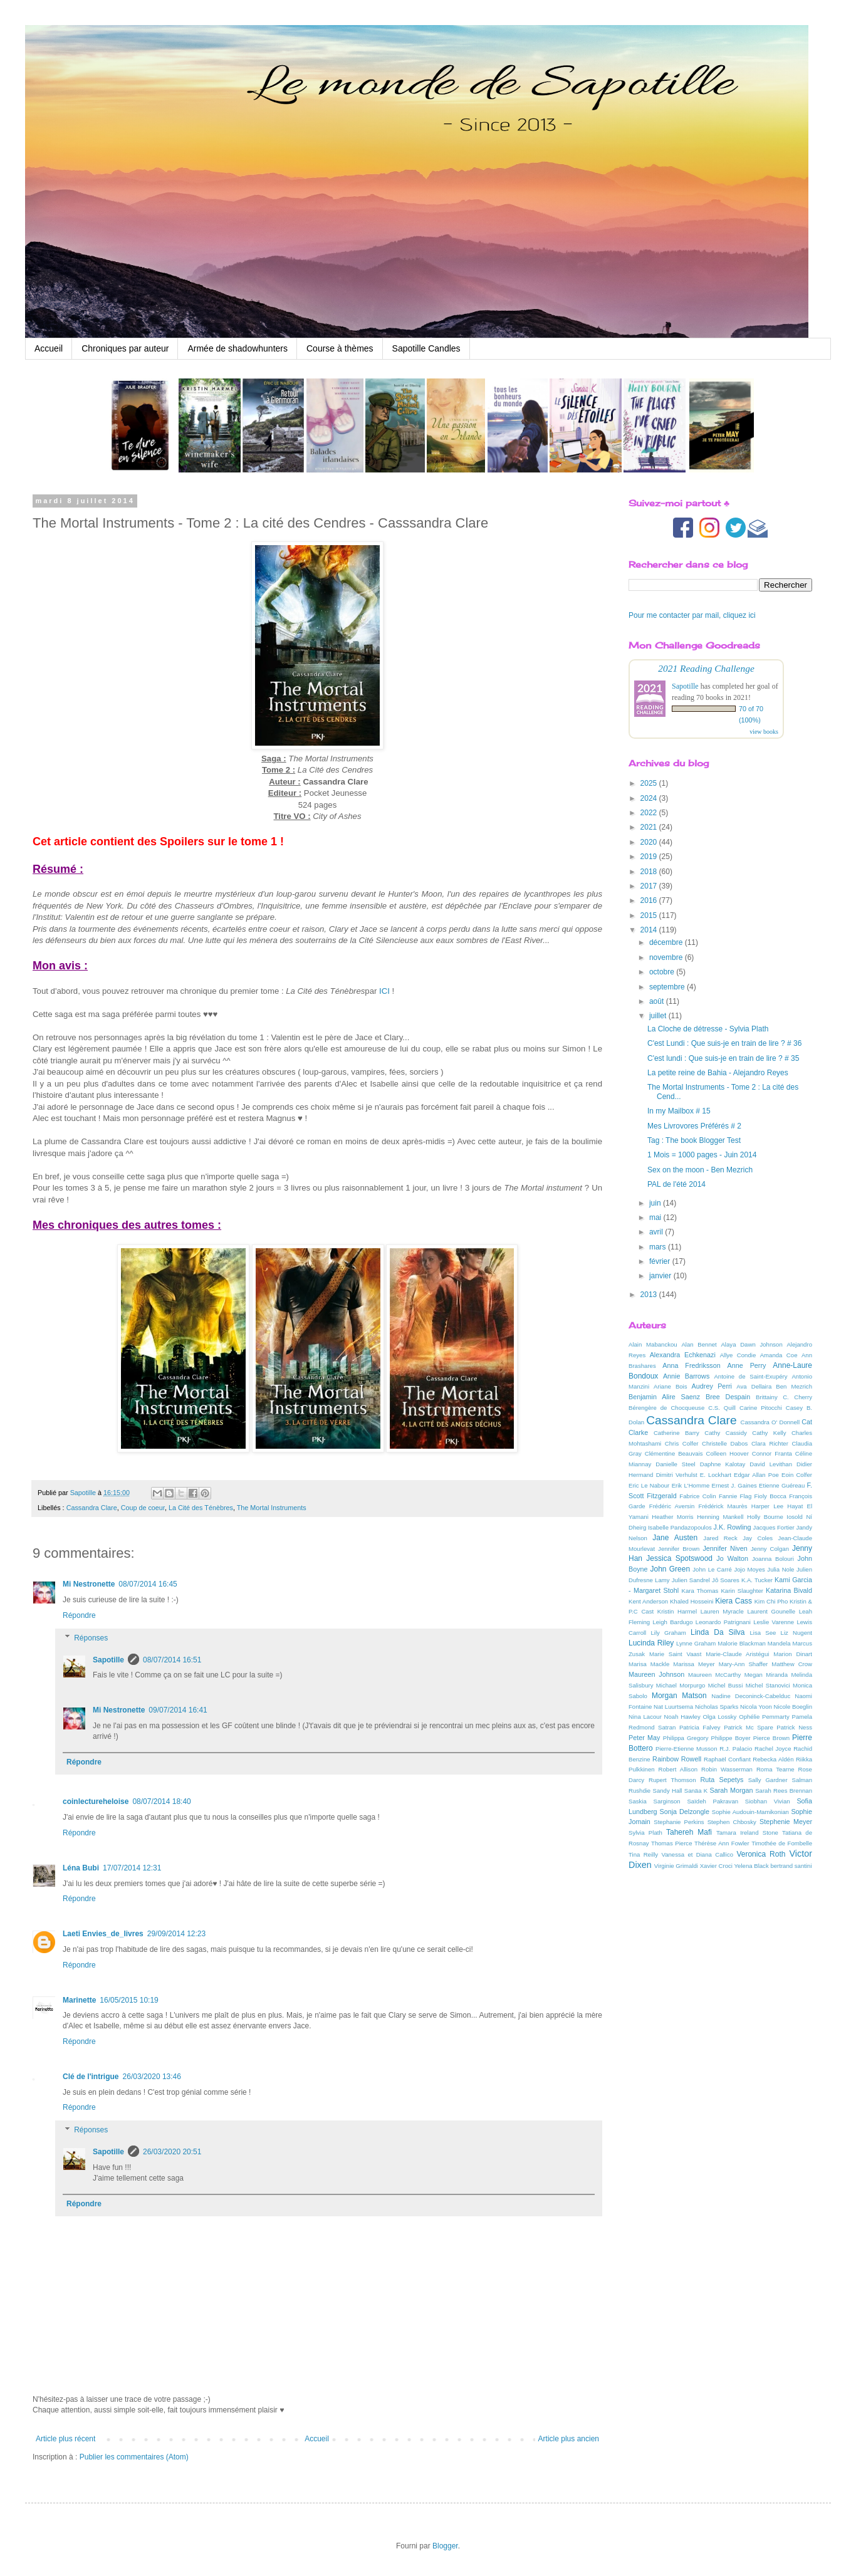  I want to click on Sally Gardner, so click(768, 1779).